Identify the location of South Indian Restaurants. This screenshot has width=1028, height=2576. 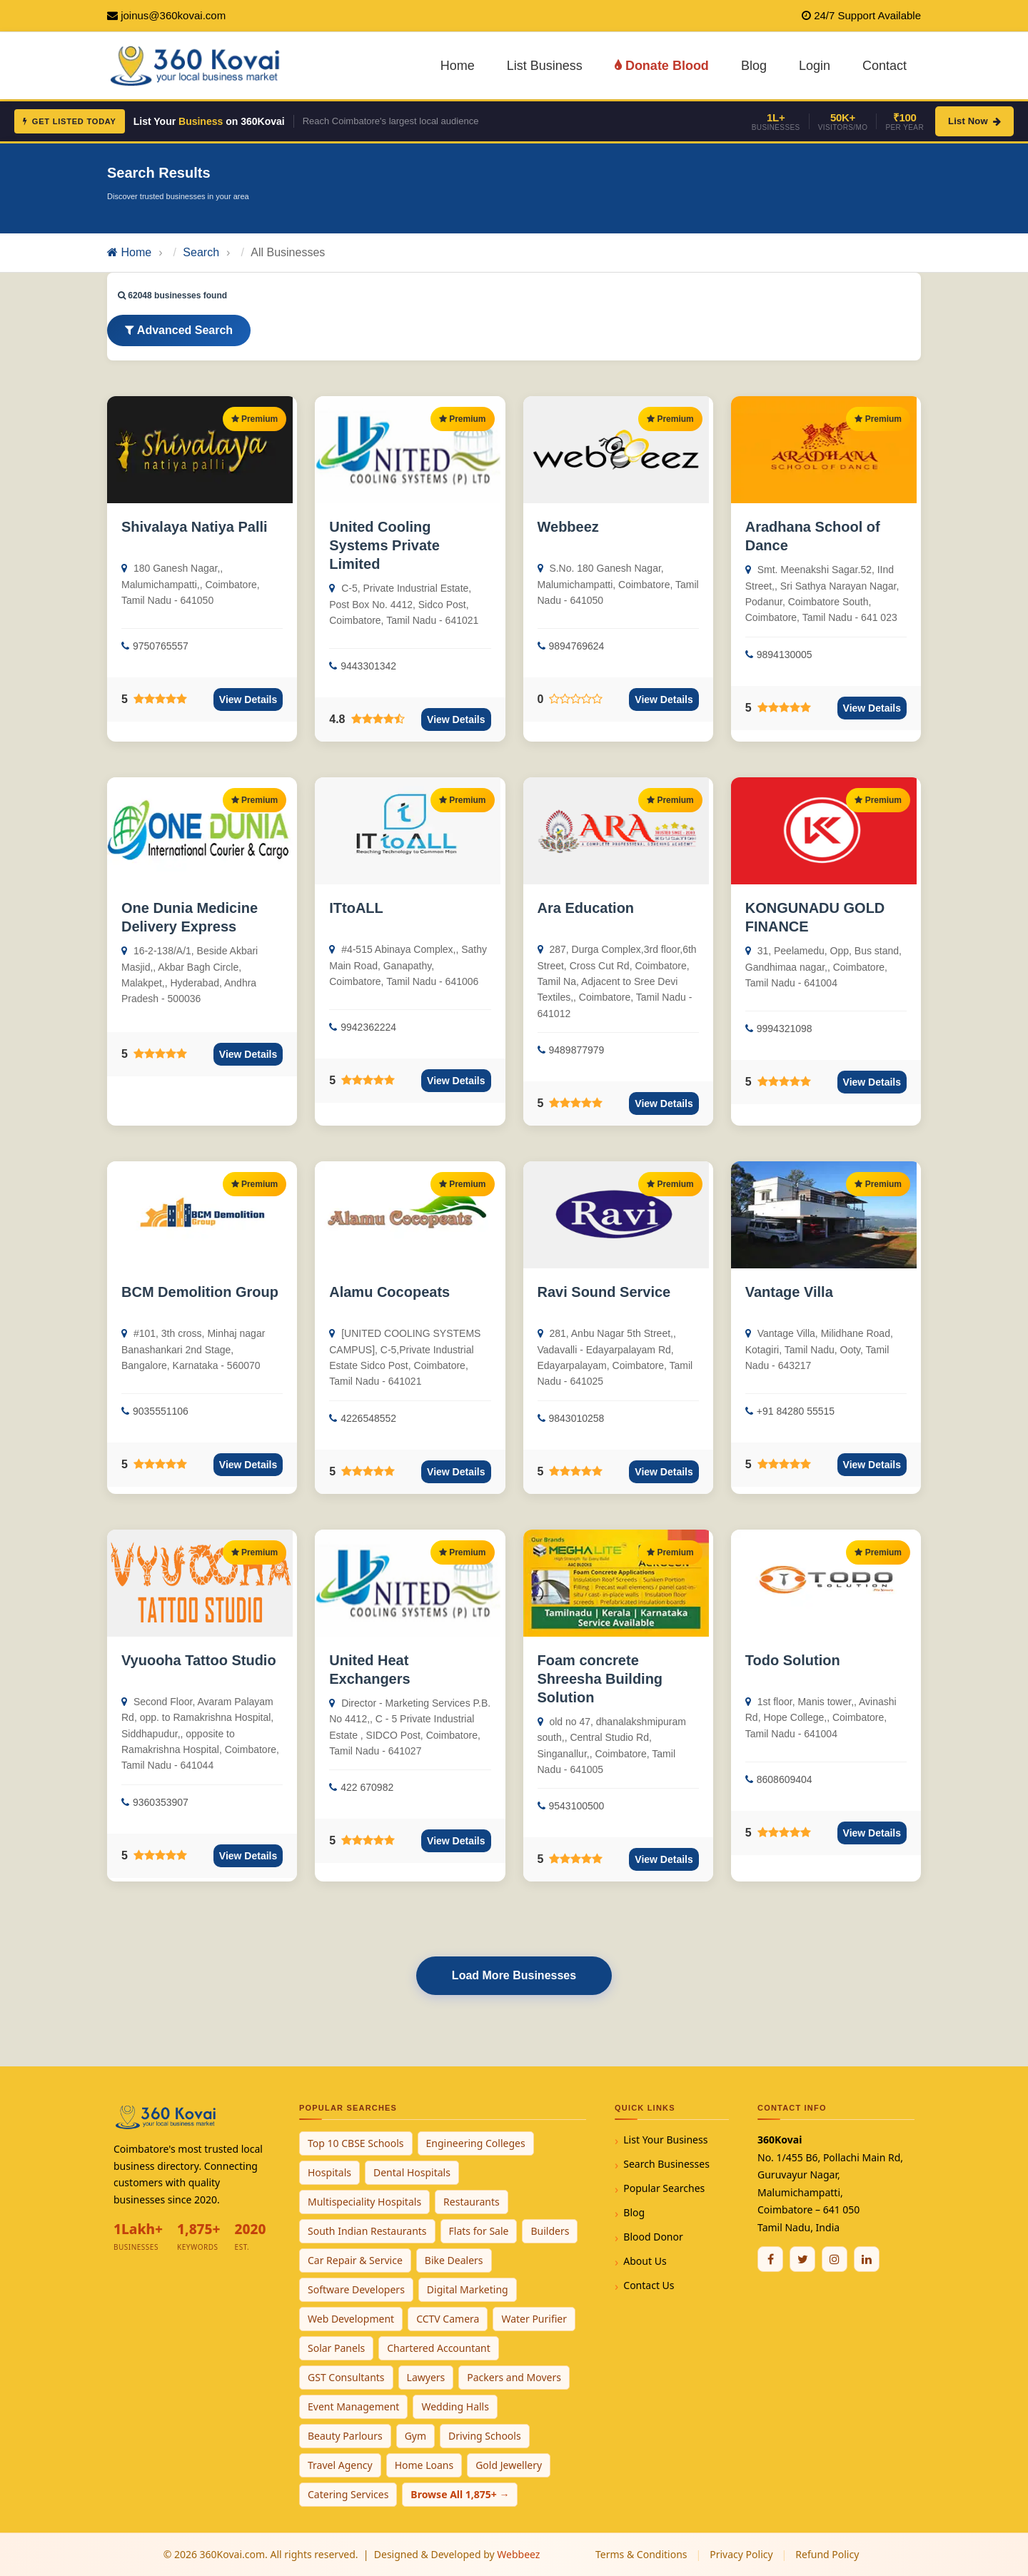
(367, 2231).